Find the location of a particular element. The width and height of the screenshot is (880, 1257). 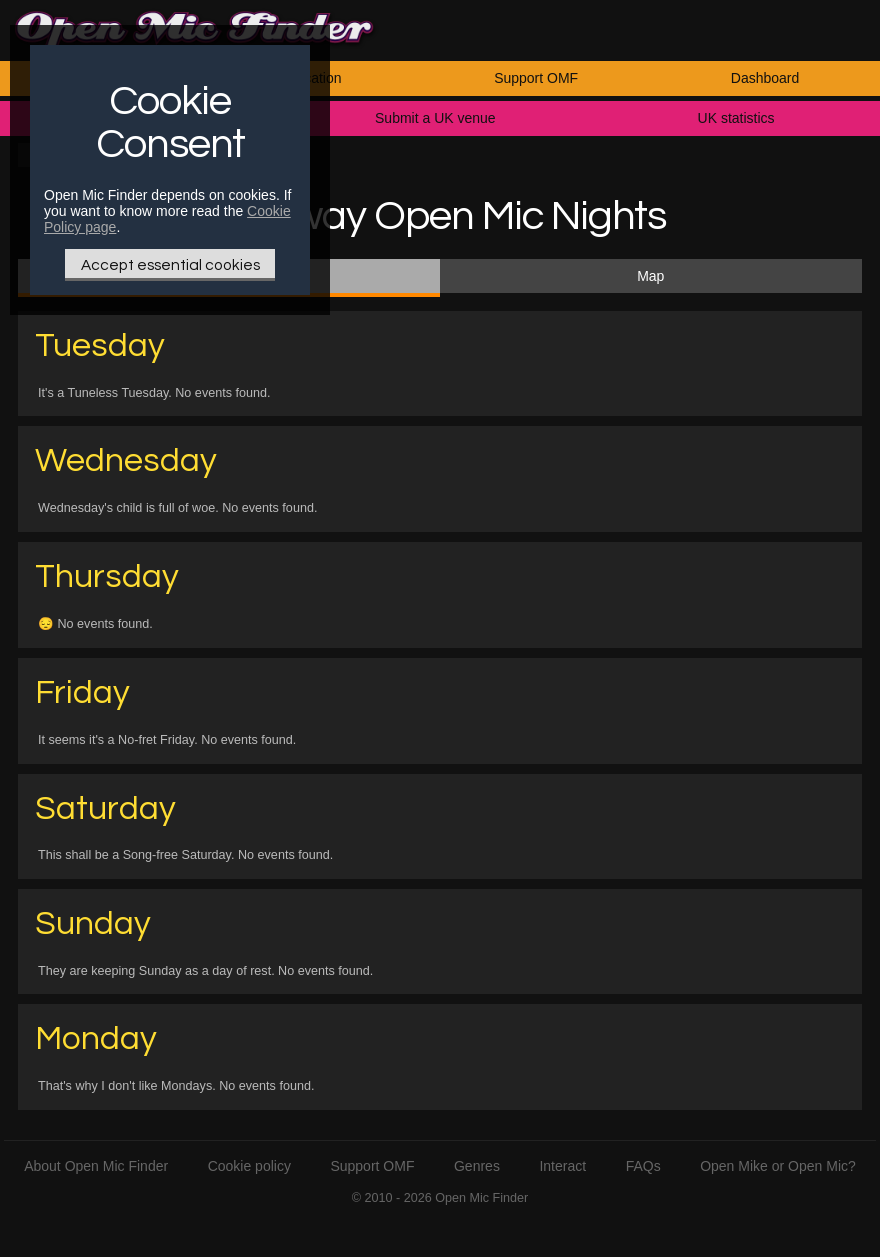

About Open Mic Finder is located at coordinates (96, 1166).